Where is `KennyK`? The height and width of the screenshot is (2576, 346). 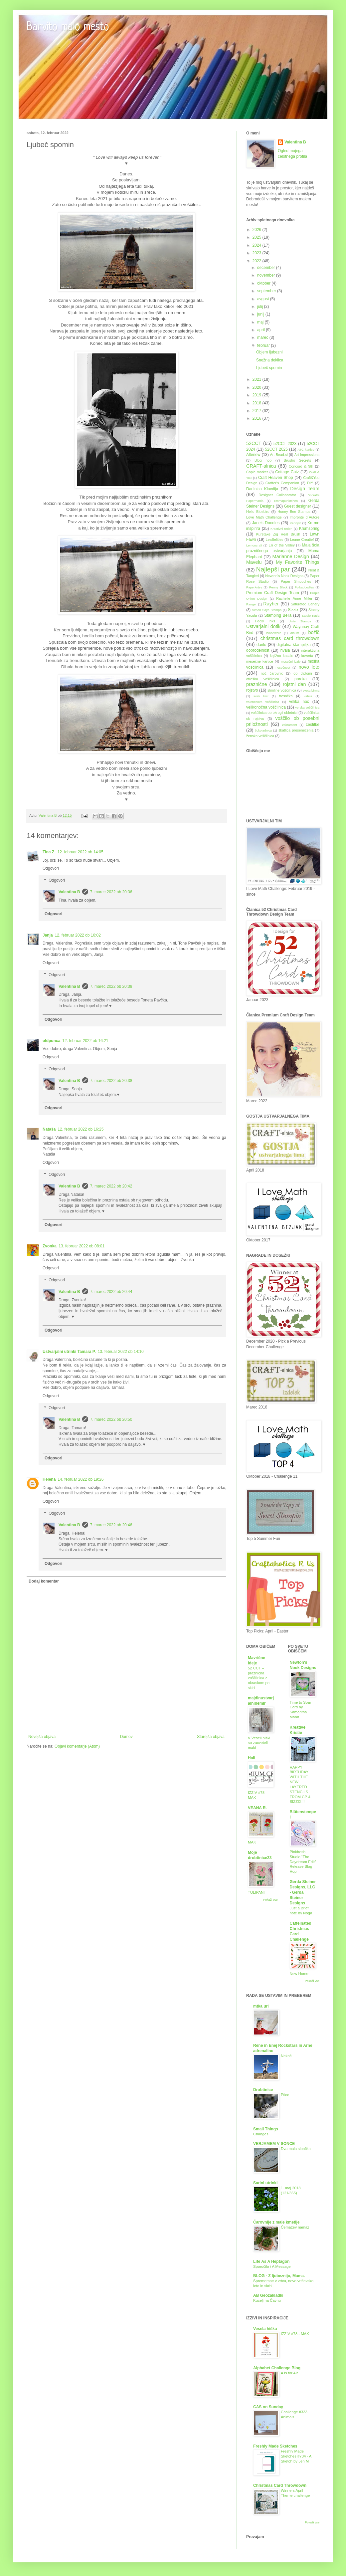
KennyK is located at coordinates (295, 523).